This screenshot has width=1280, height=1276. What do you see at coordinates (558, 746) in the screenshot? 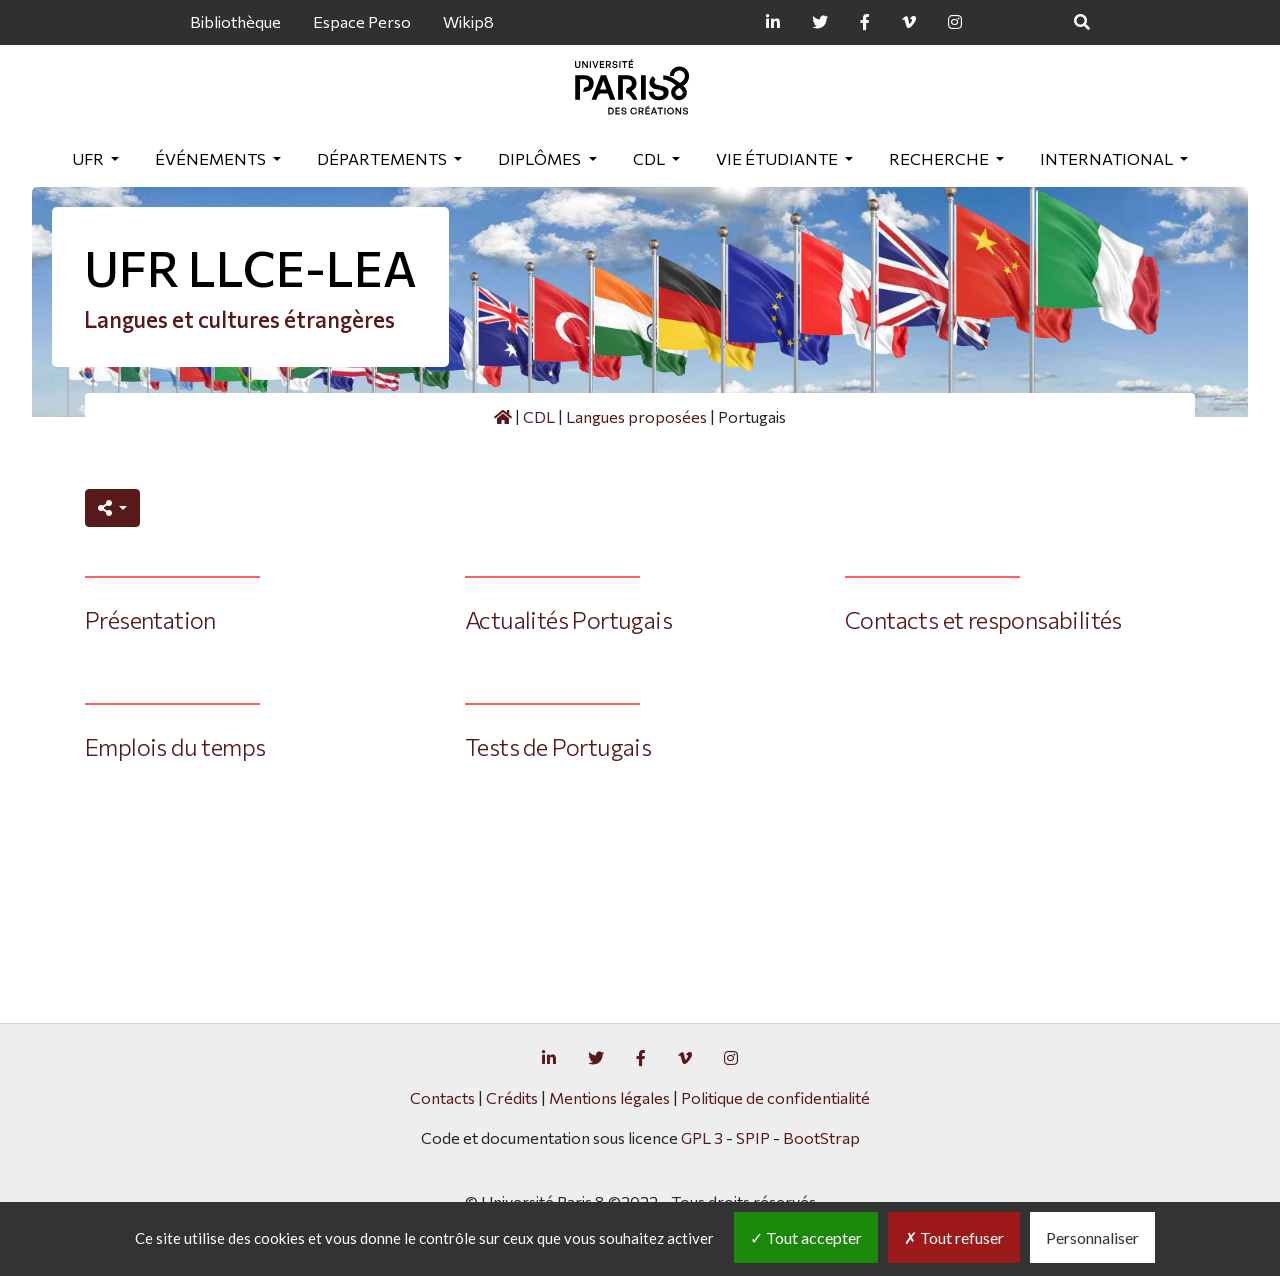
I see `Tests de Portugais` at bounding box center [558, 746].